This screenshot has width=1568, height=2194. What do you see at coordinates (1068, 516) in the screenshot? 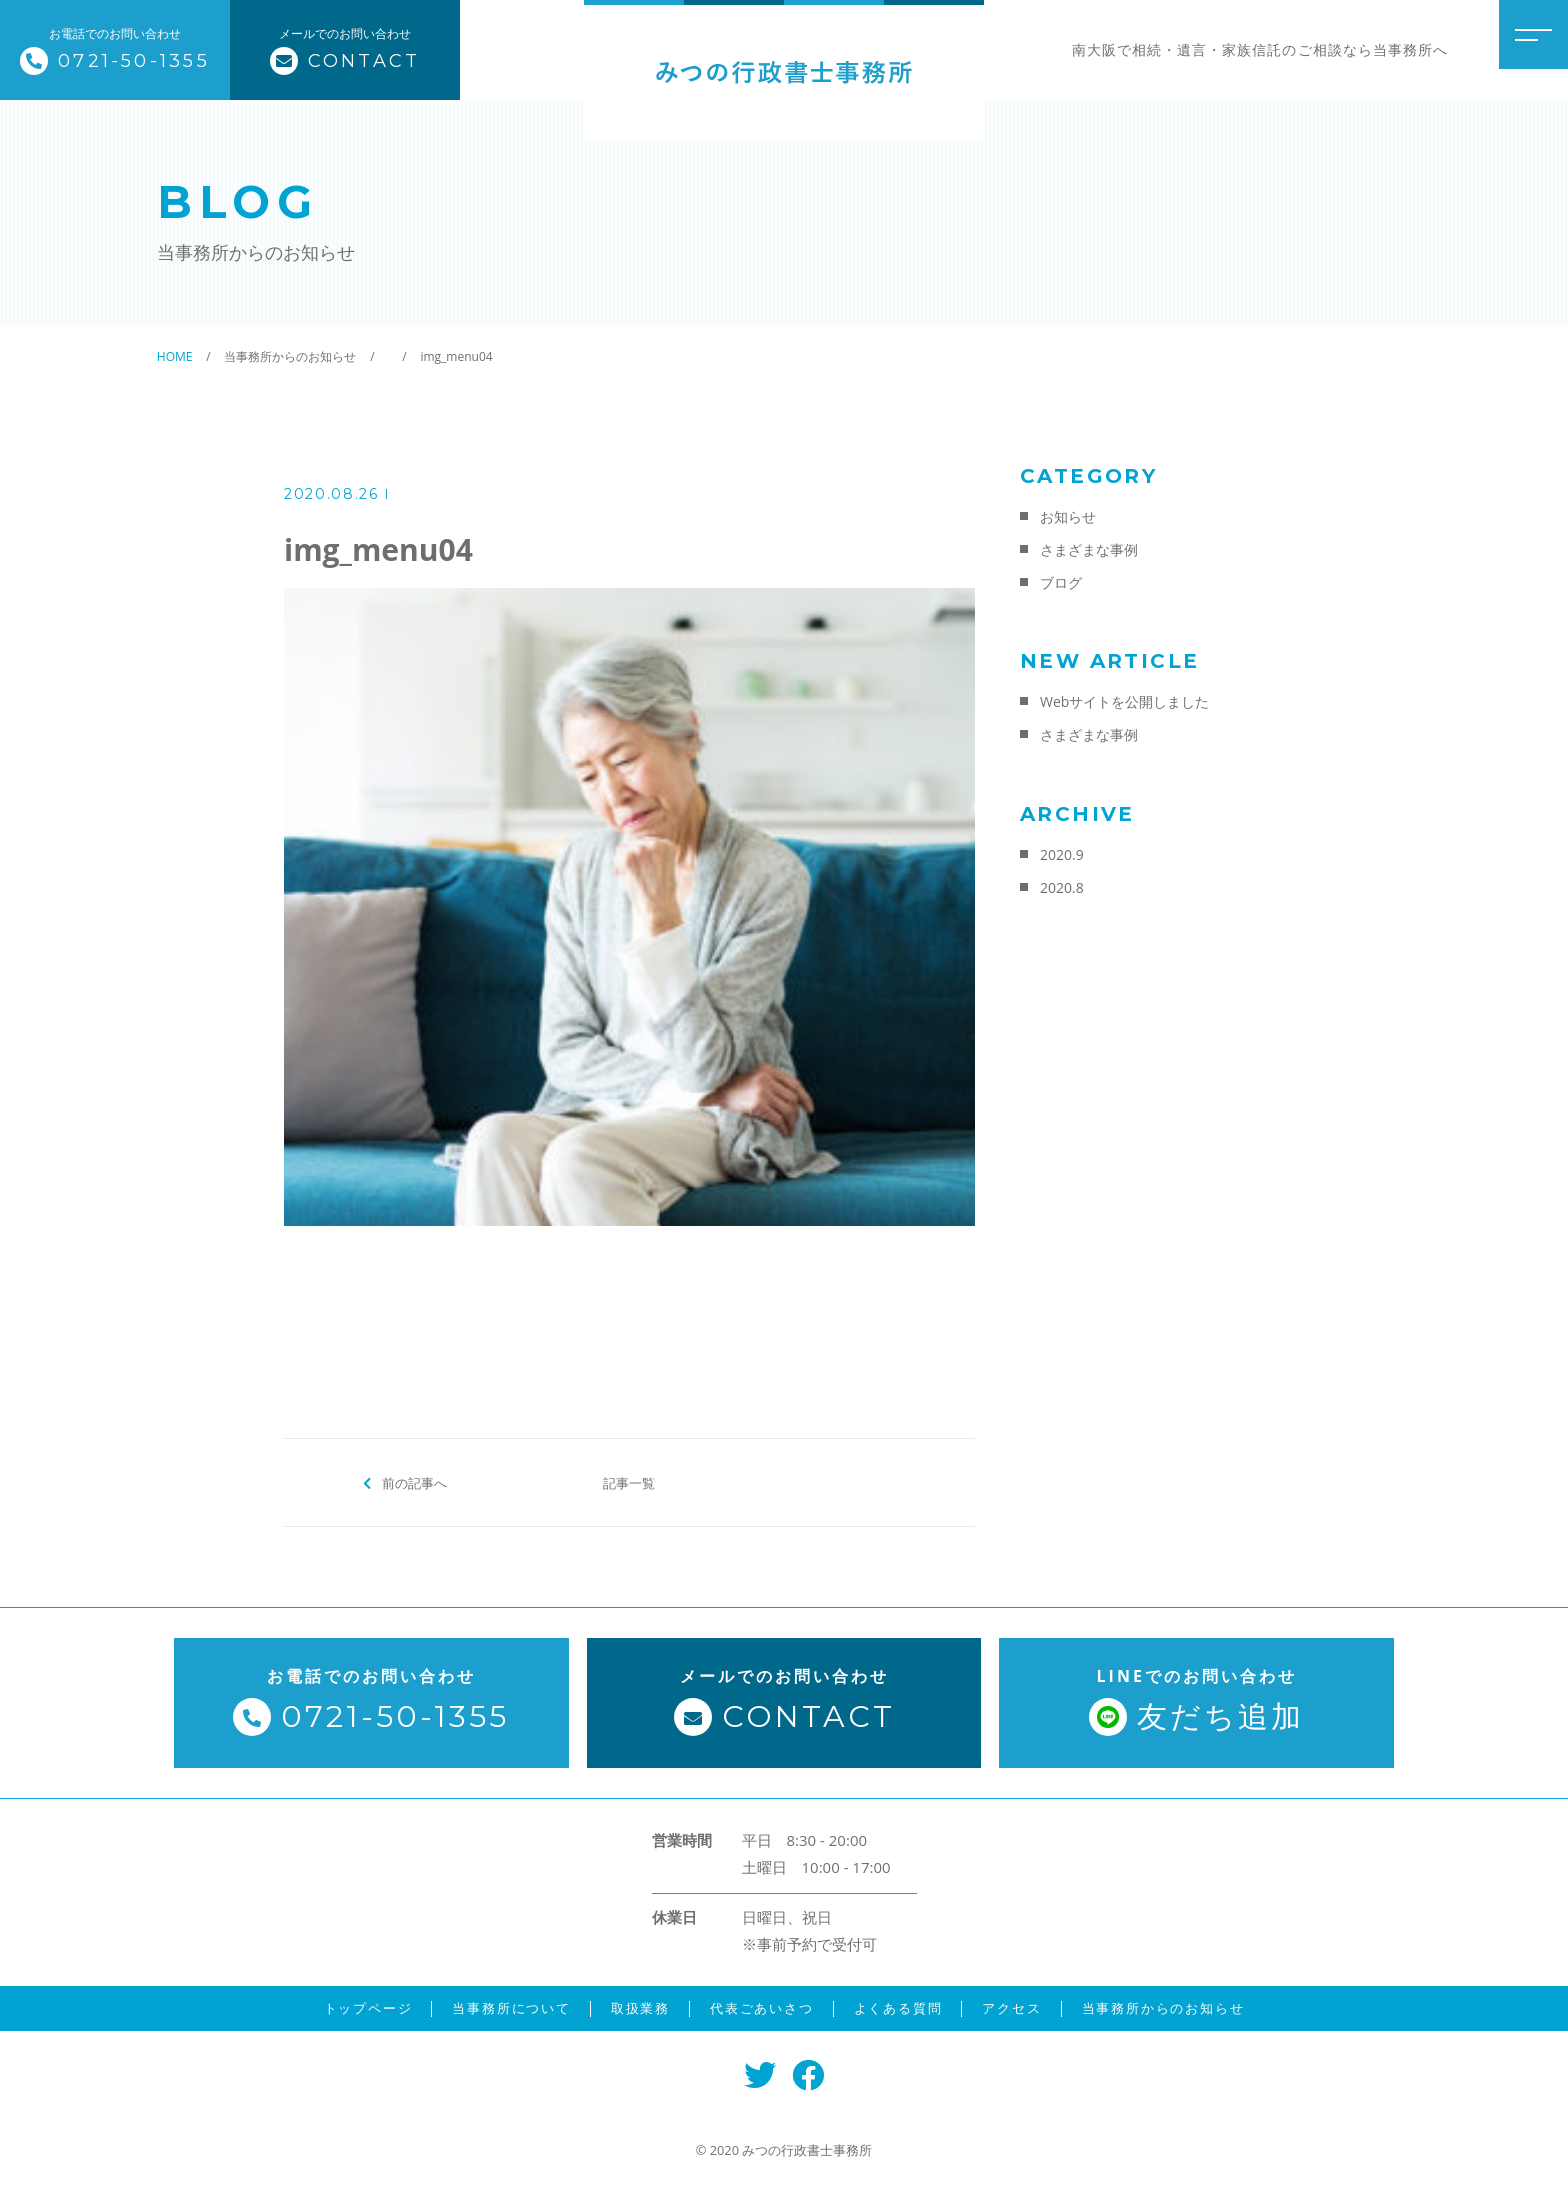
I see `お知らせ` at bounding box center [1068, 516].